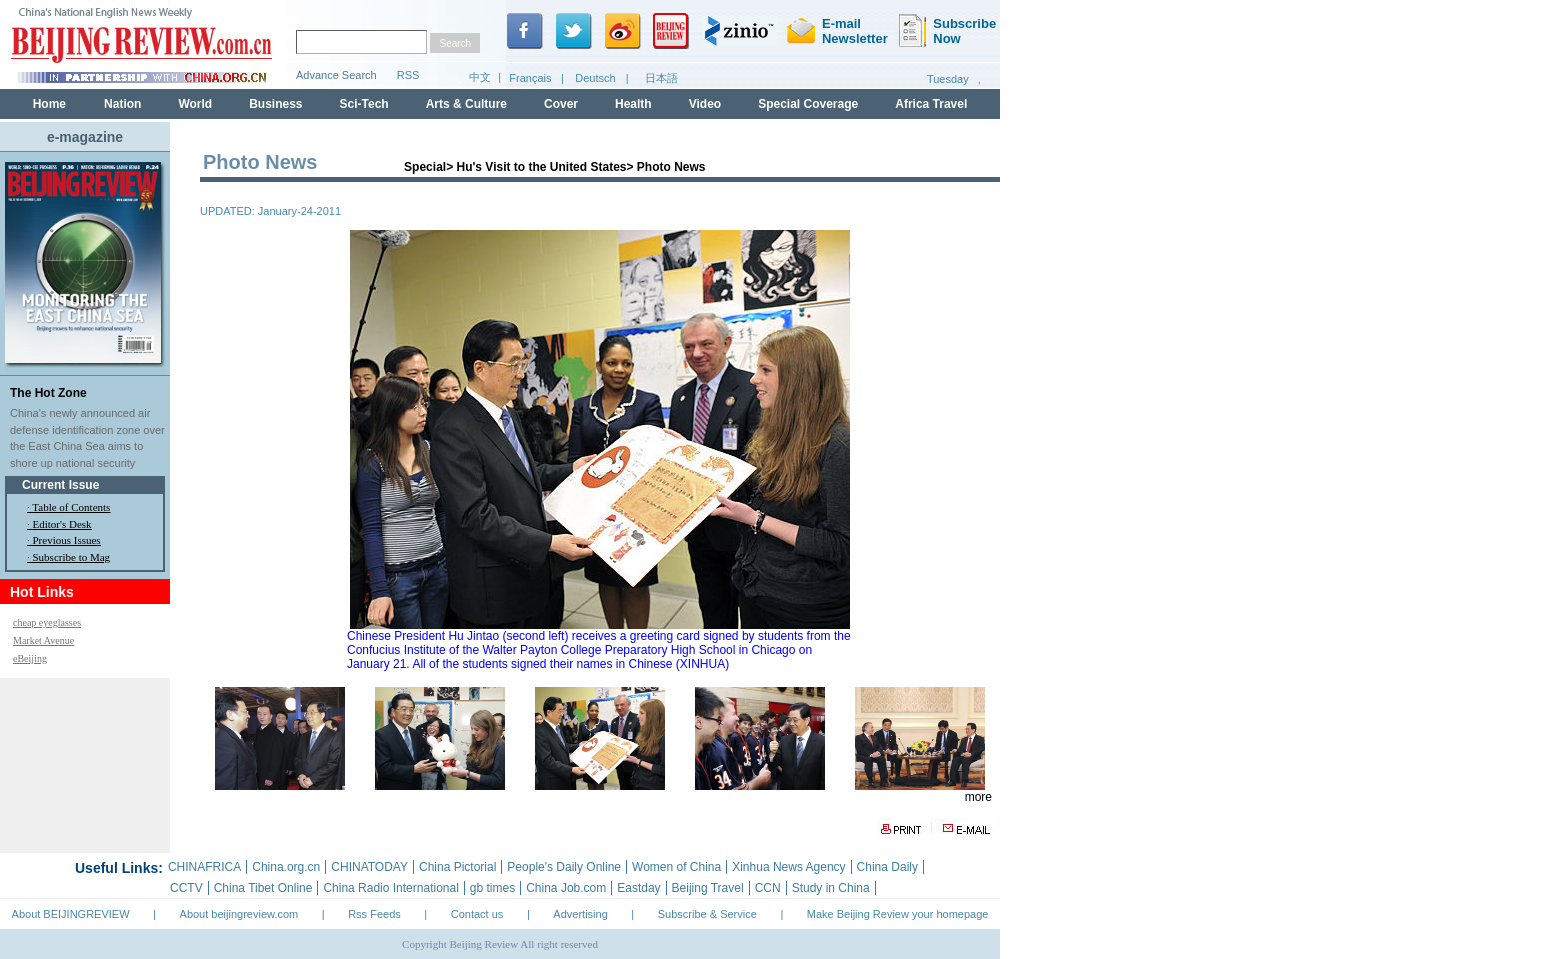  Describe the element at coordinates (204, 867) in the screenshot. I see `CHINAFRICA` at that location.